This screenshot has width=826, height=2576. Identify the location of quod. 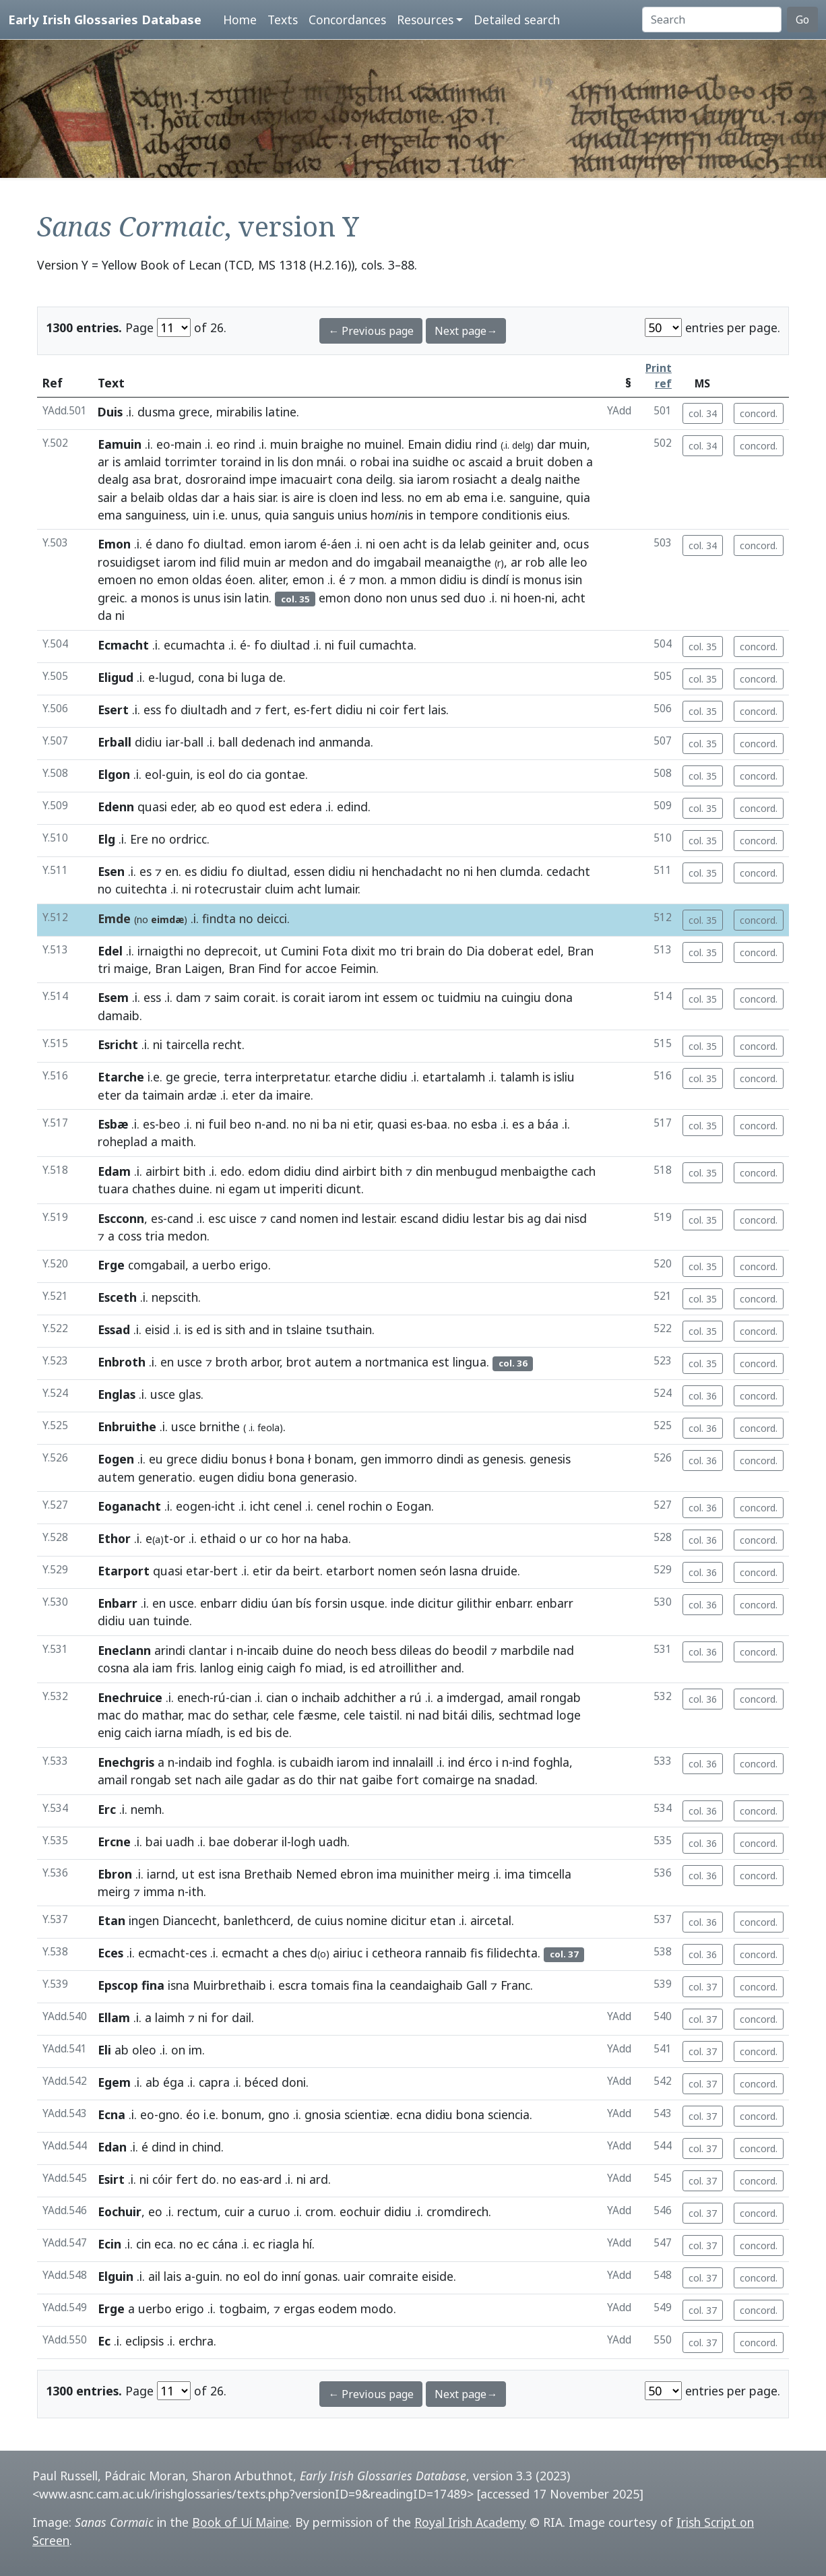
(250, 806).